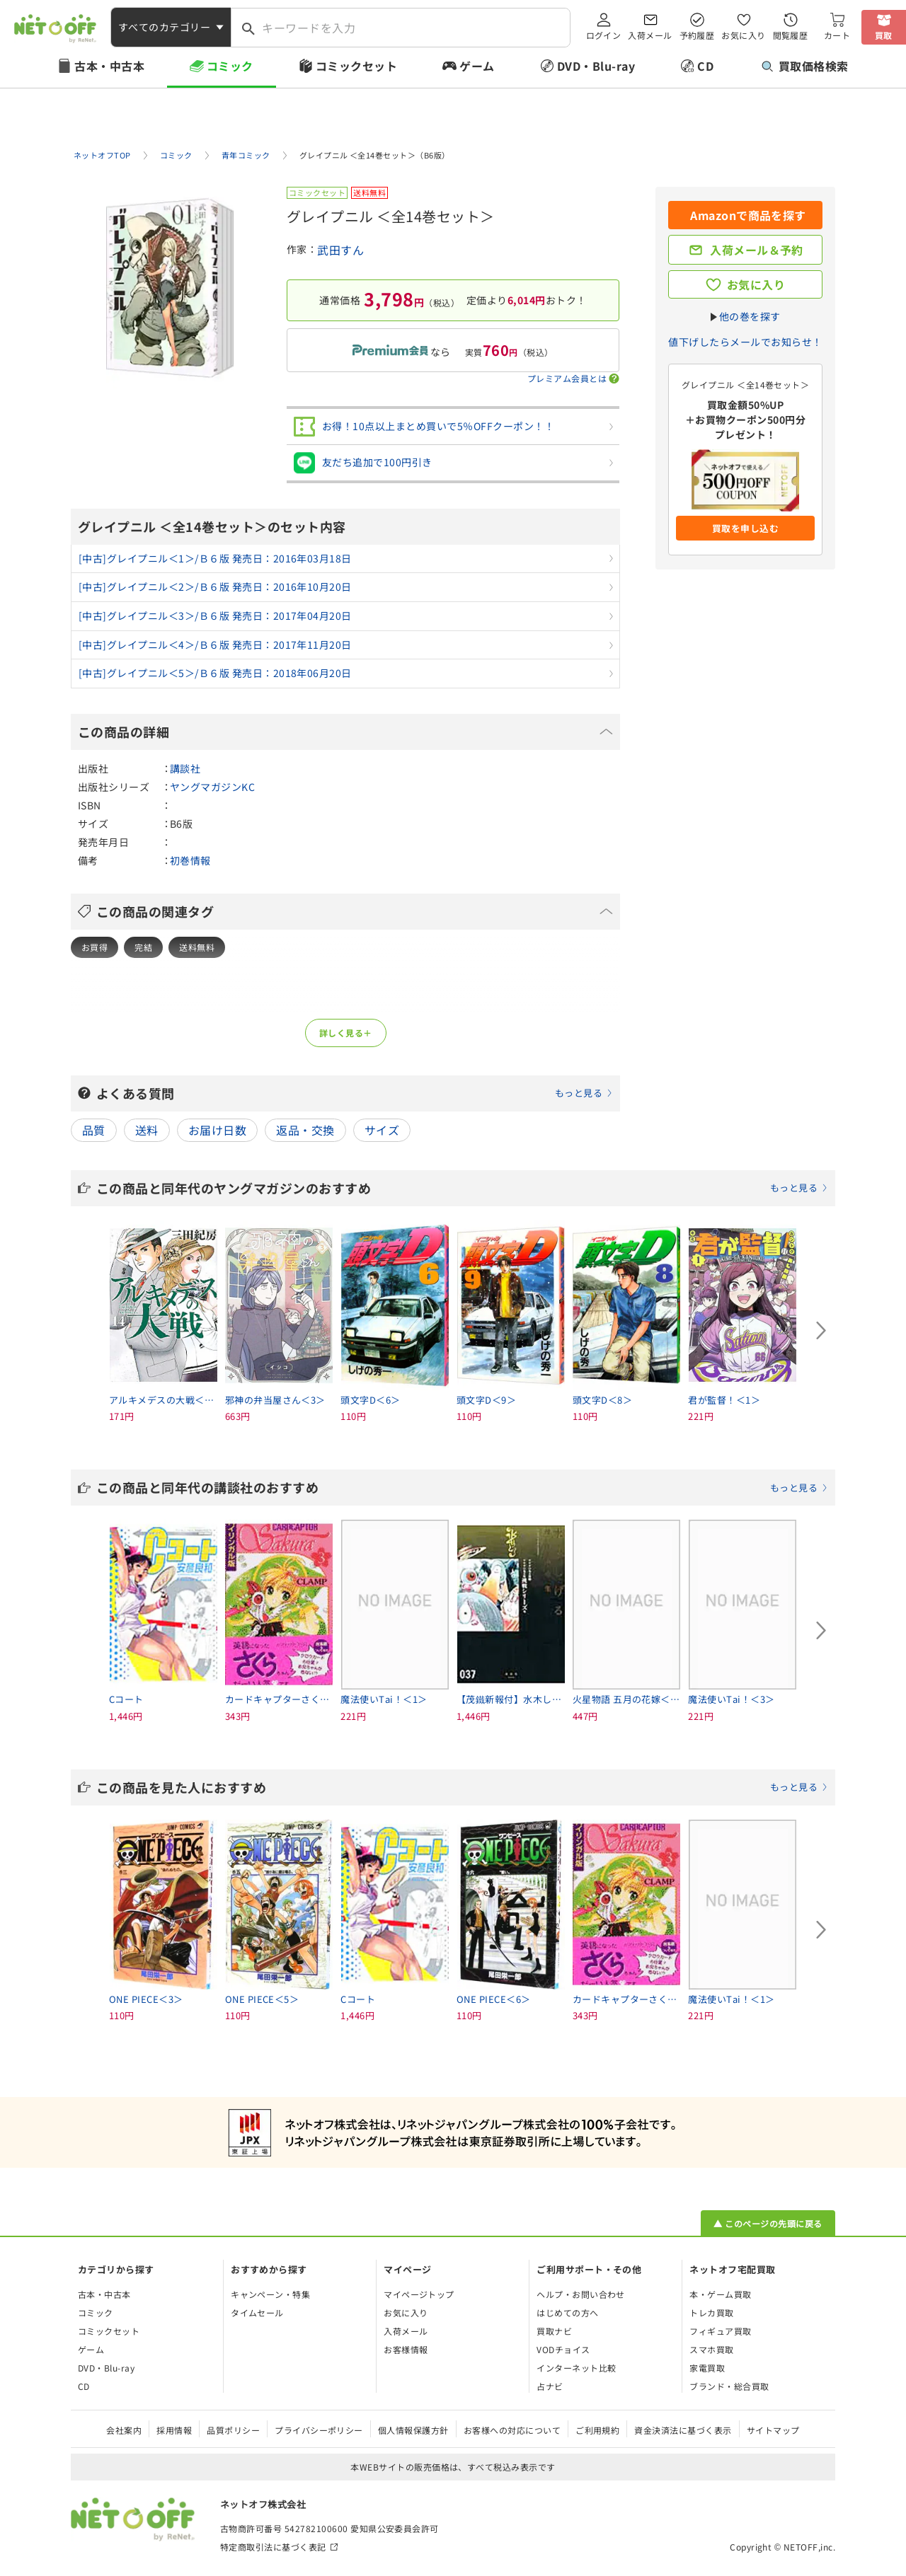 The image size is (906, 2576). Describe the element at coordinates (743, 35) in the screenshot. I see `お気に入り` at that location.